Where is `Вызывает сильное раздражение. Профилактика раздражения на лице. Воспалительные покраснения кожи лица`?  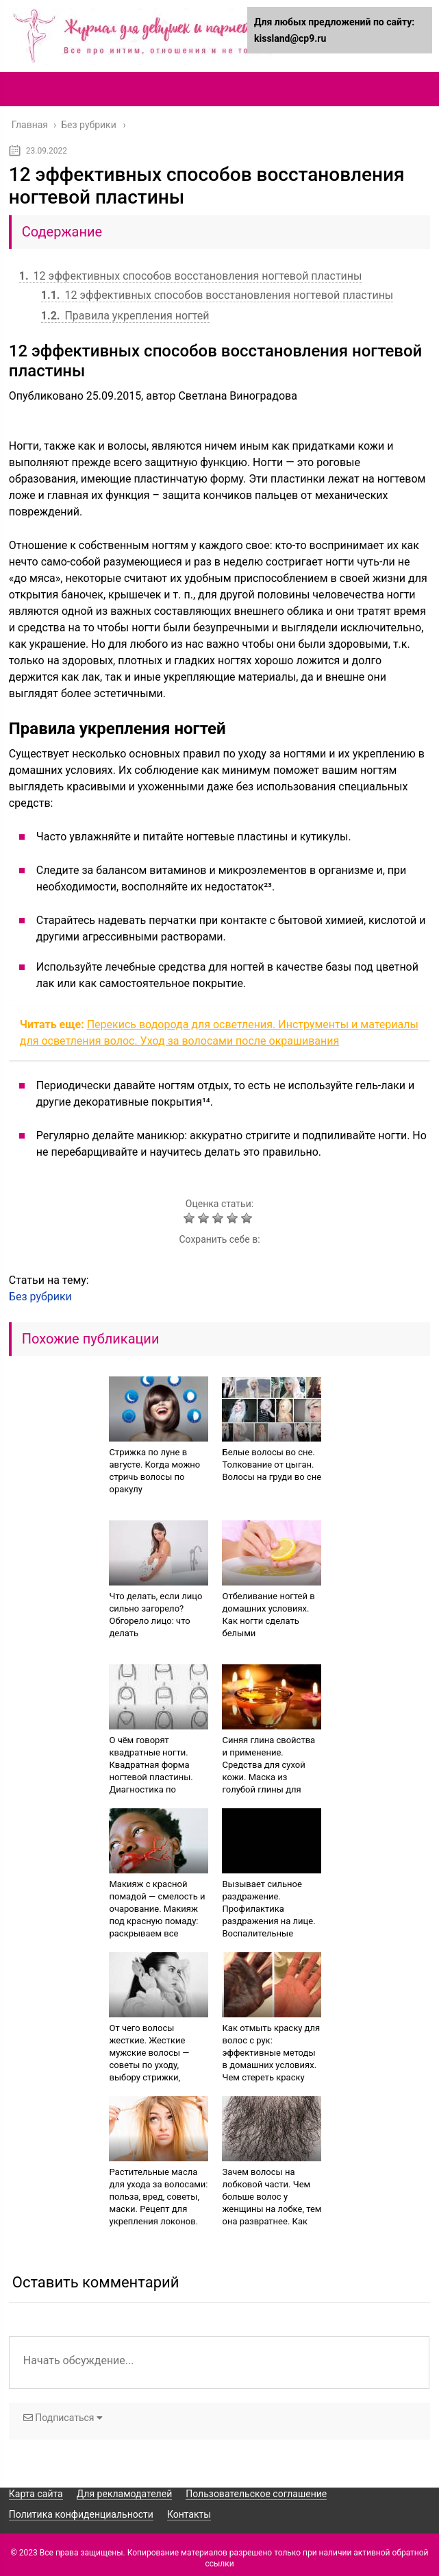
Вызывает сильное раздражение. Профилактика раздражения на лице. Воспалительные покраснения кожи лица is located at coordinates (268, 1921).